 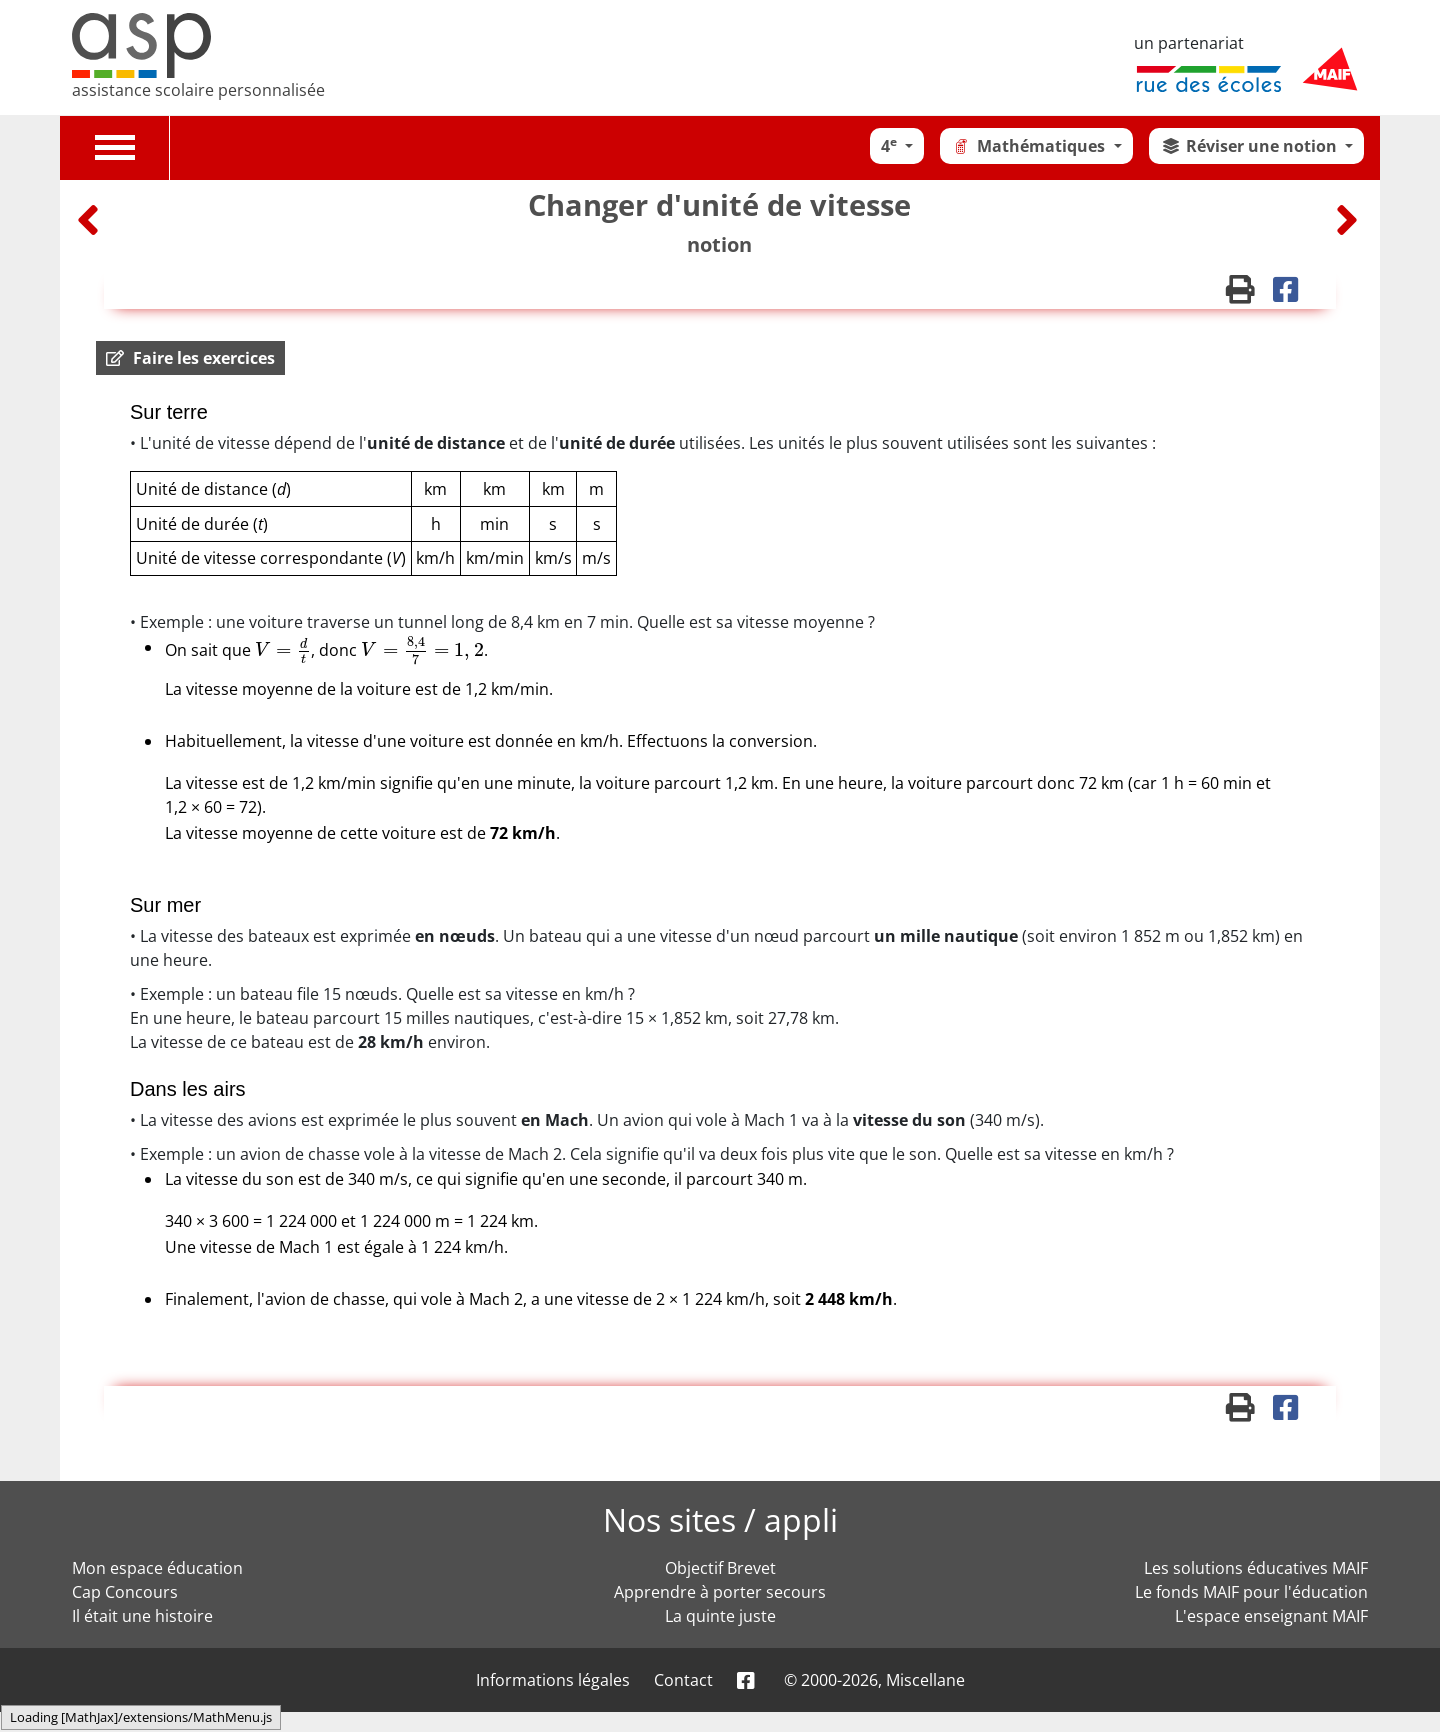 What do you see at coordinates (720, 1568) in the screenshot?
I see `Objectif Brevet` at bounding box center [720, 1568].